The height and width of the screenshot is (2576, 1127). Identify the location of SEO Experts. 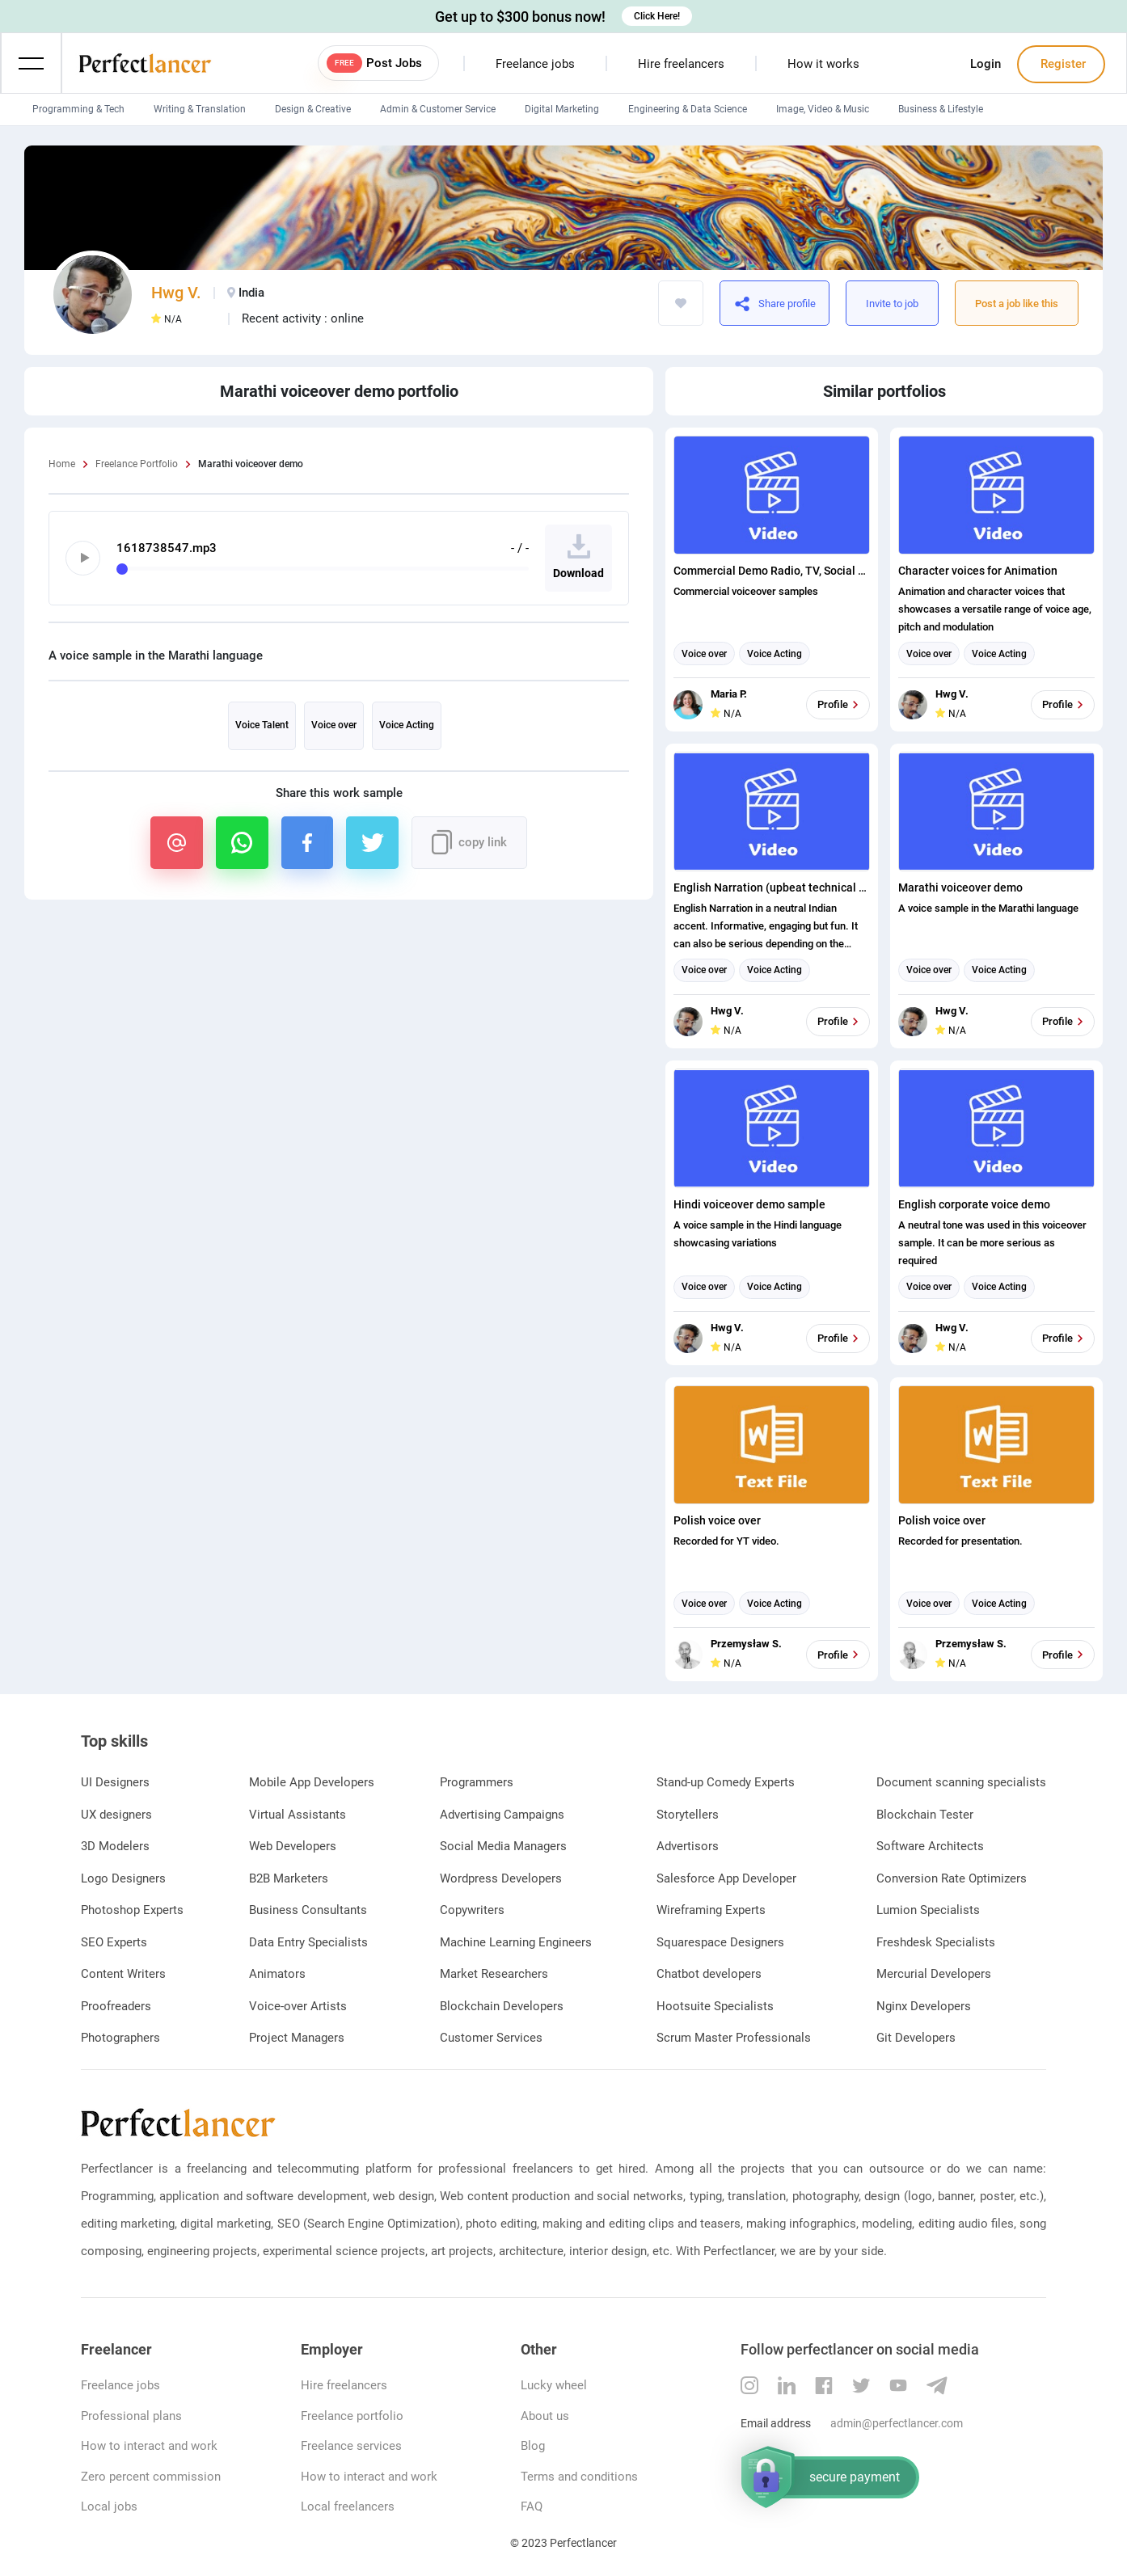
(114, 1942).